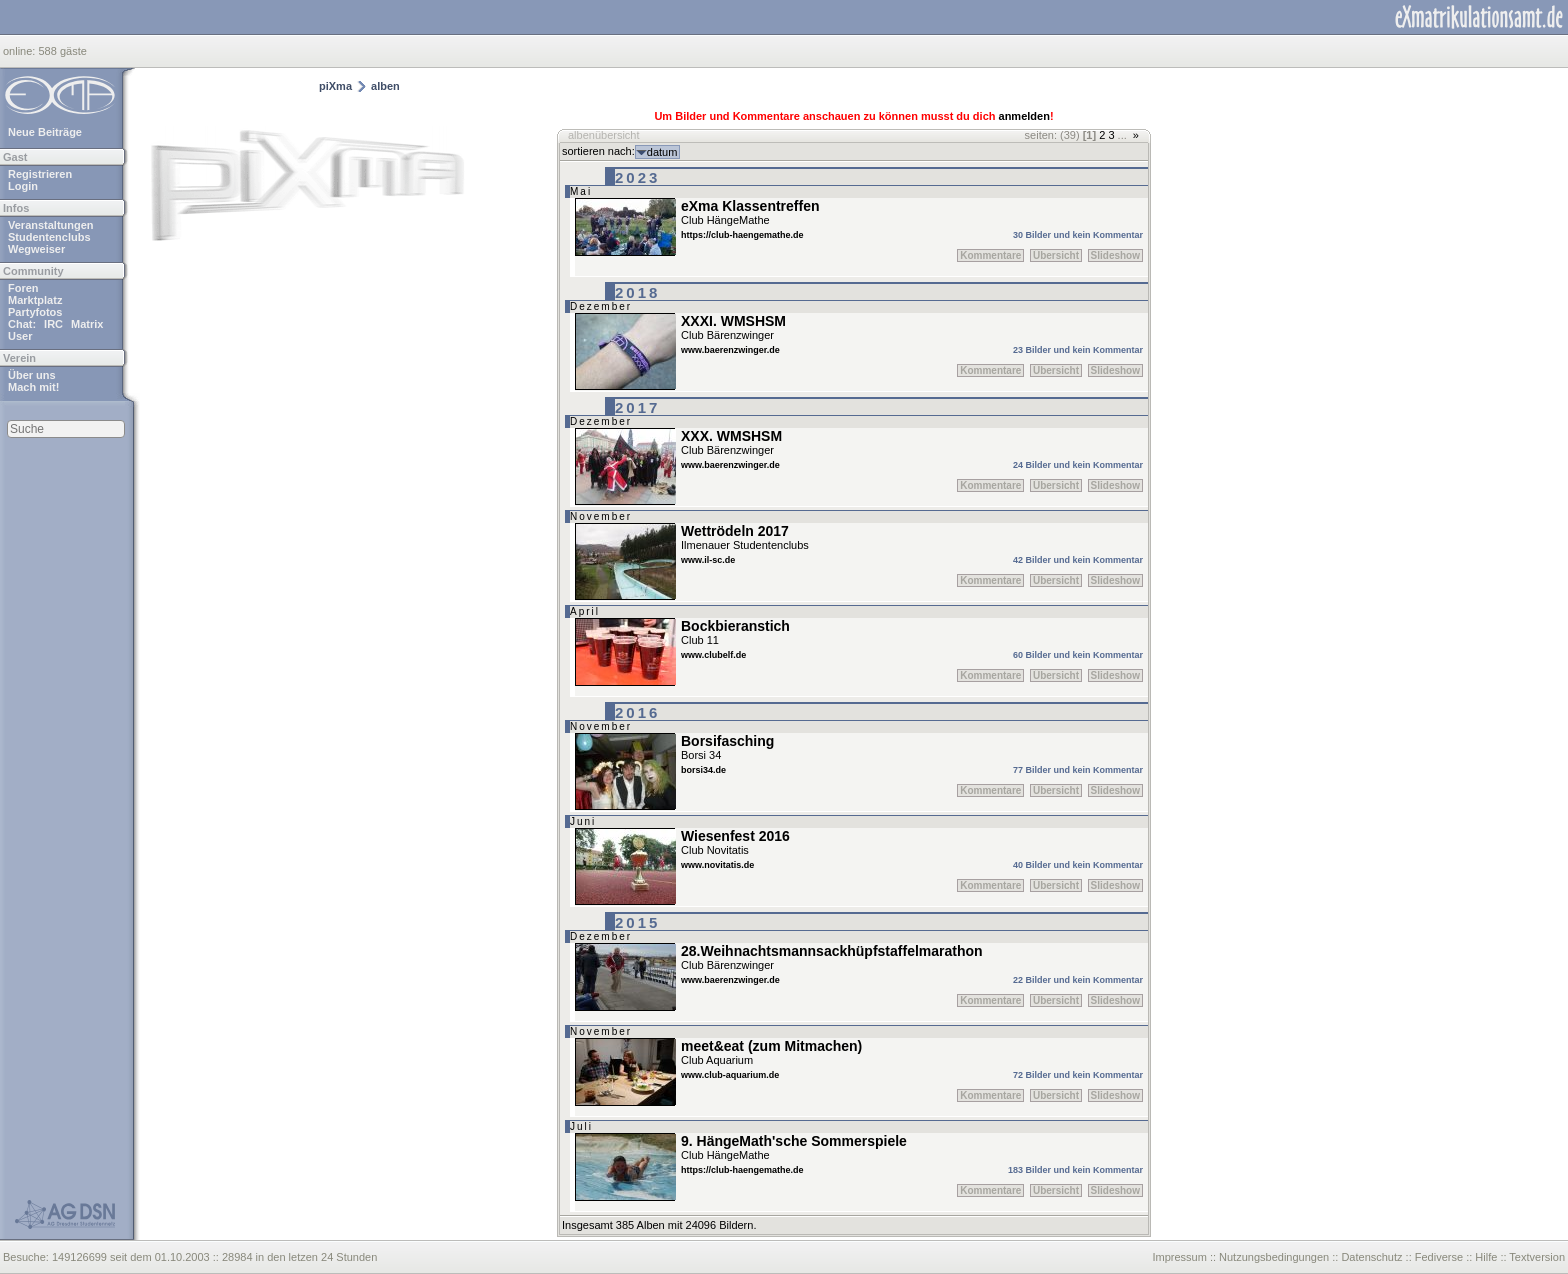  Describe the element at coordinates (87, 324) in the screenshot. I see `Matrix` at that location.